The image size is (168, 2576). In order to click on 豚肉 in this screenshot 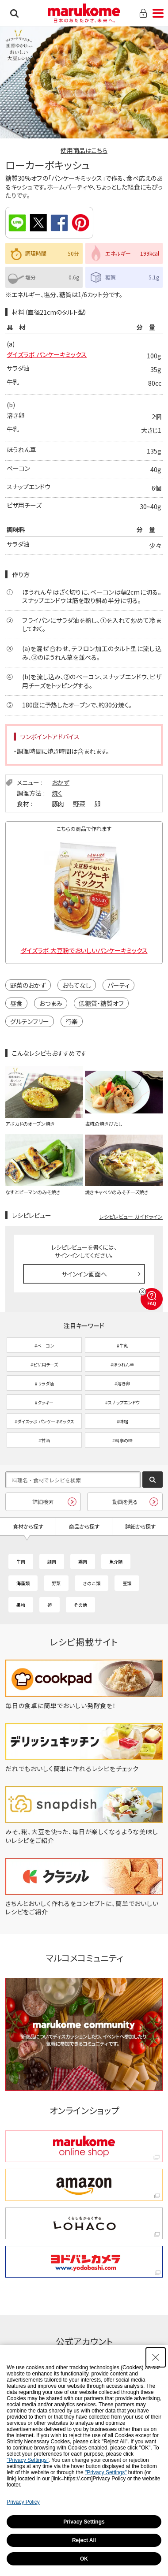, I will do `click(58, 803)`.